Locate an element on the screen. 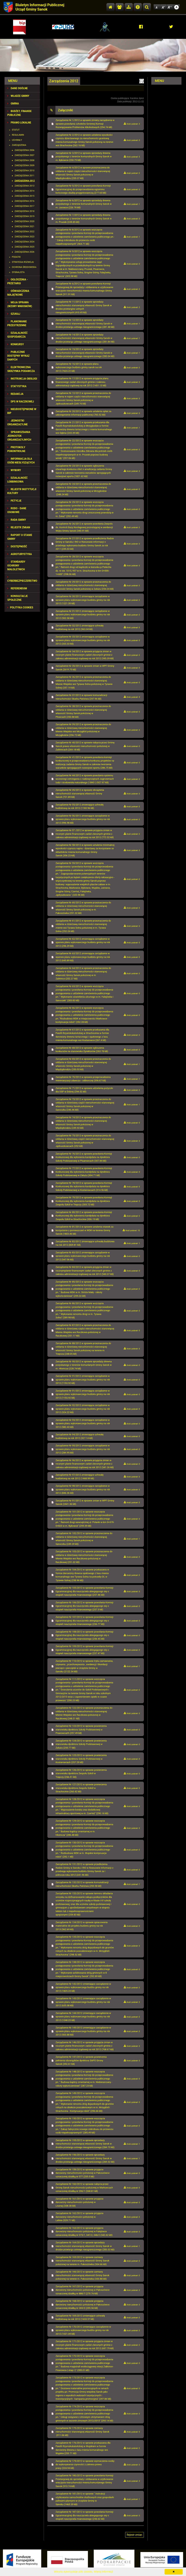  Zarządzenia 2019 is located at coordinates (24, 216).